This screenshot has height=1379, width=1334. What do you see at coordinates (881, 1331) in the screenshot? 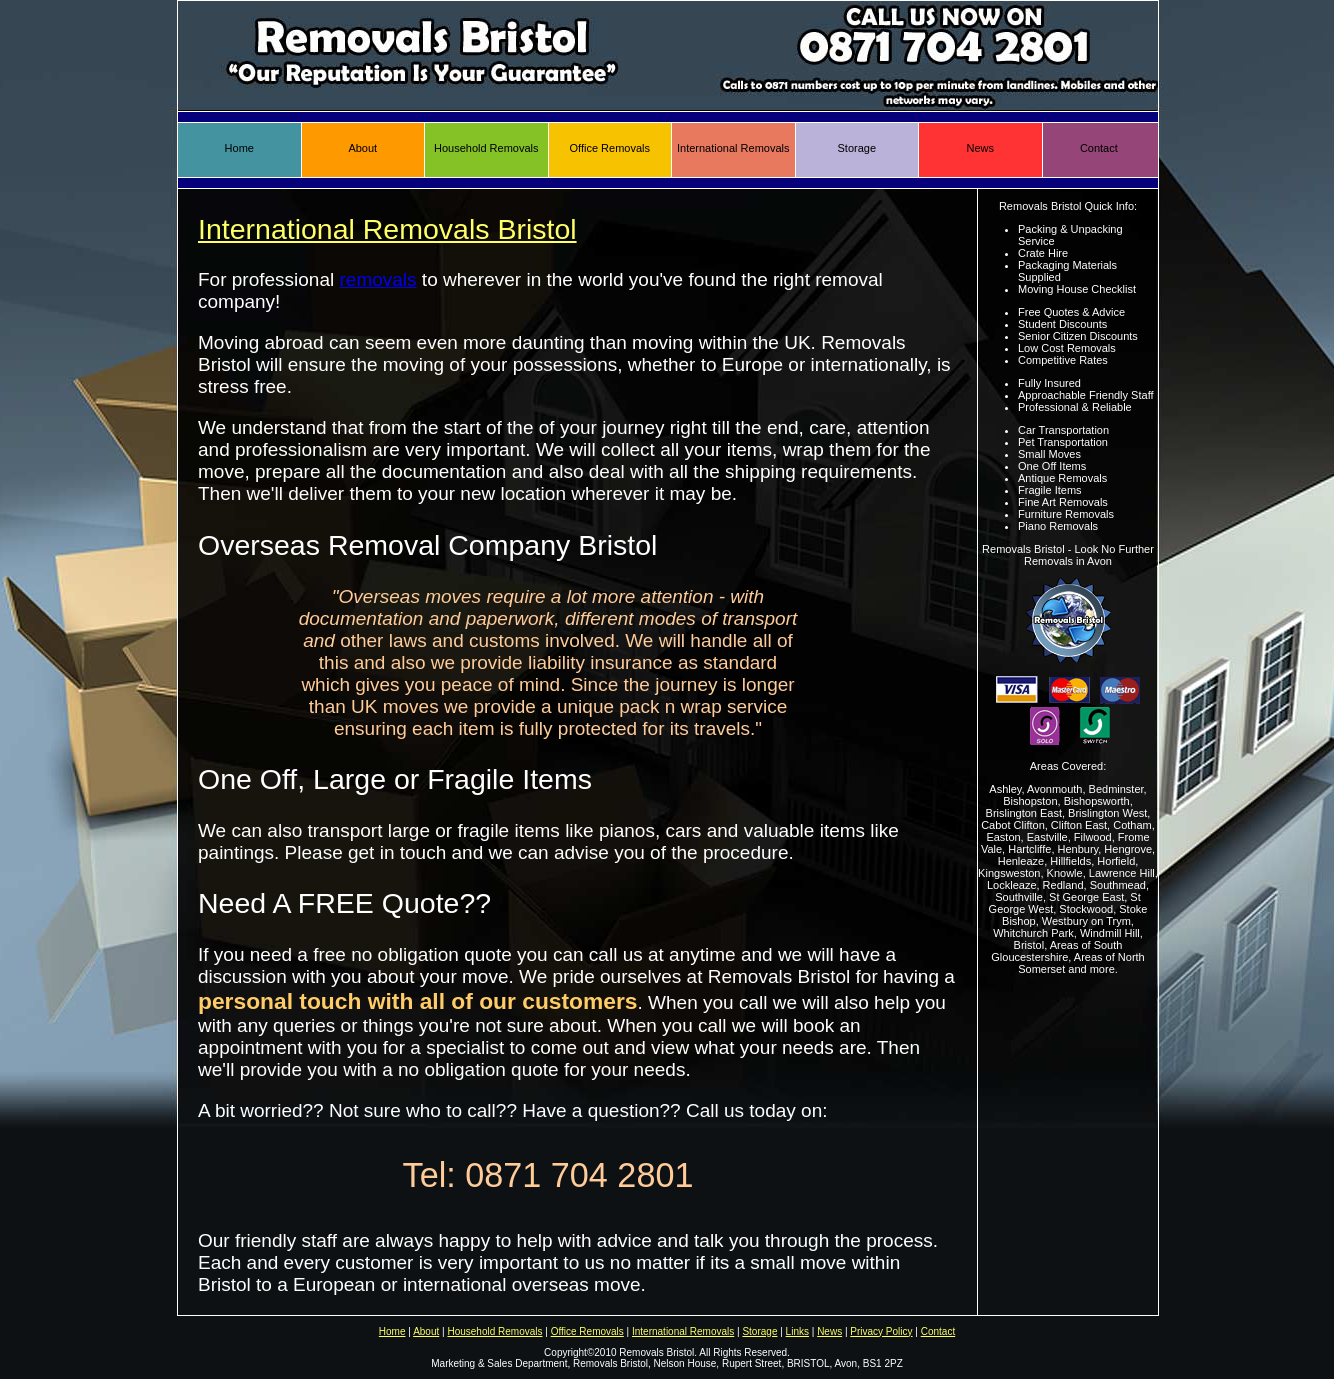
I see `Privacy Policy` at bounding box center [881, 1331].